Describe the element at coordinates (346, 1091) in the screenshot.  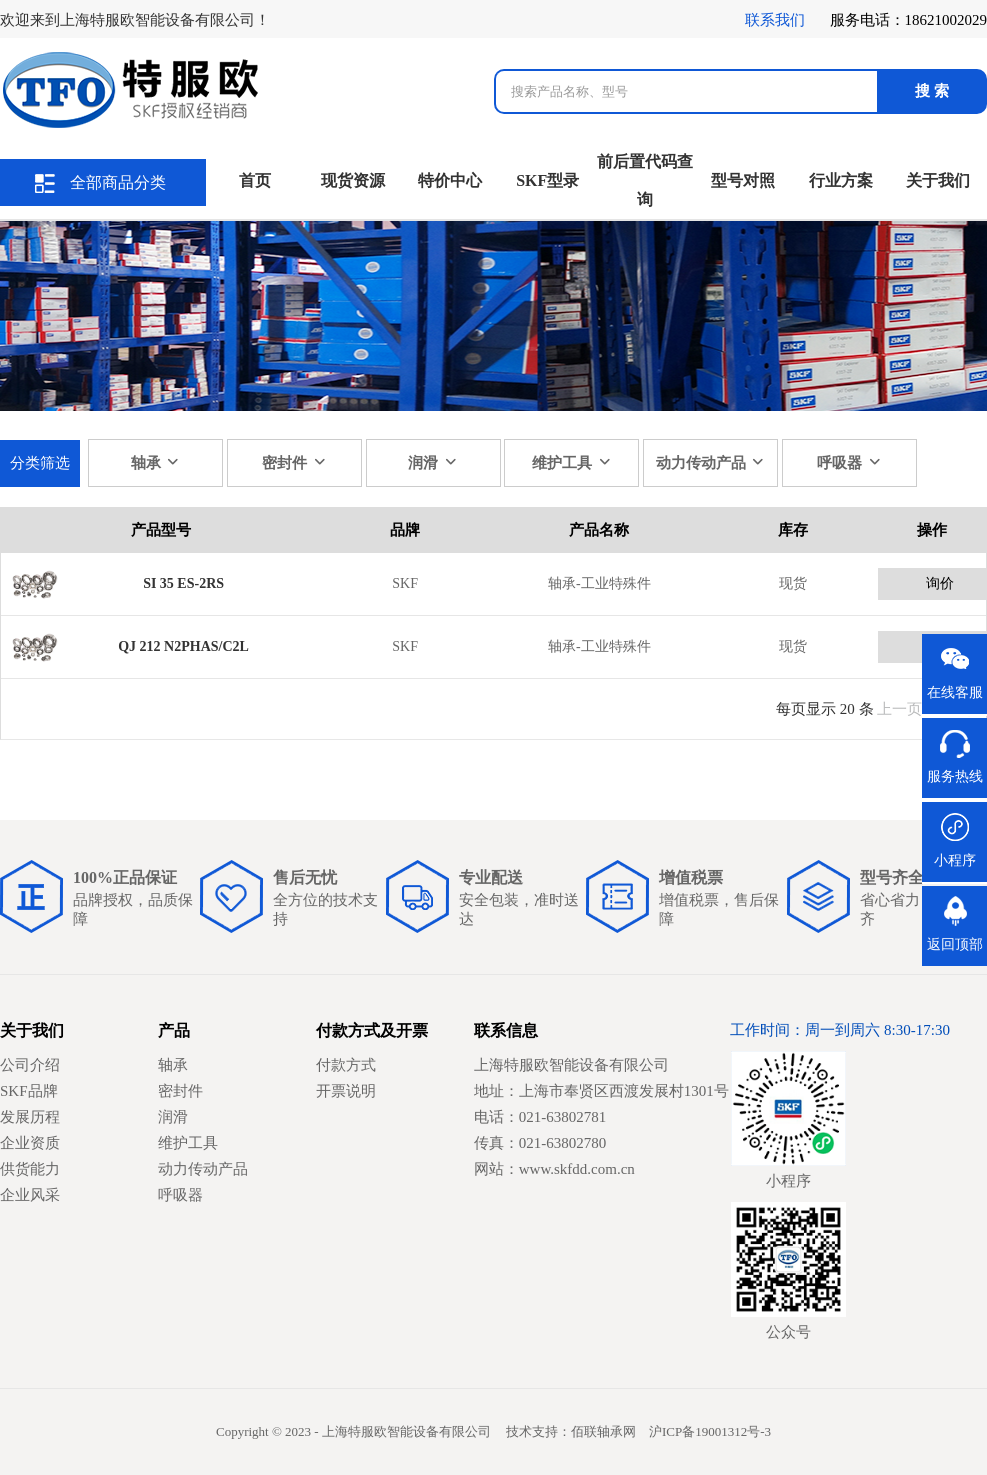
I see `开票说明` at that location.